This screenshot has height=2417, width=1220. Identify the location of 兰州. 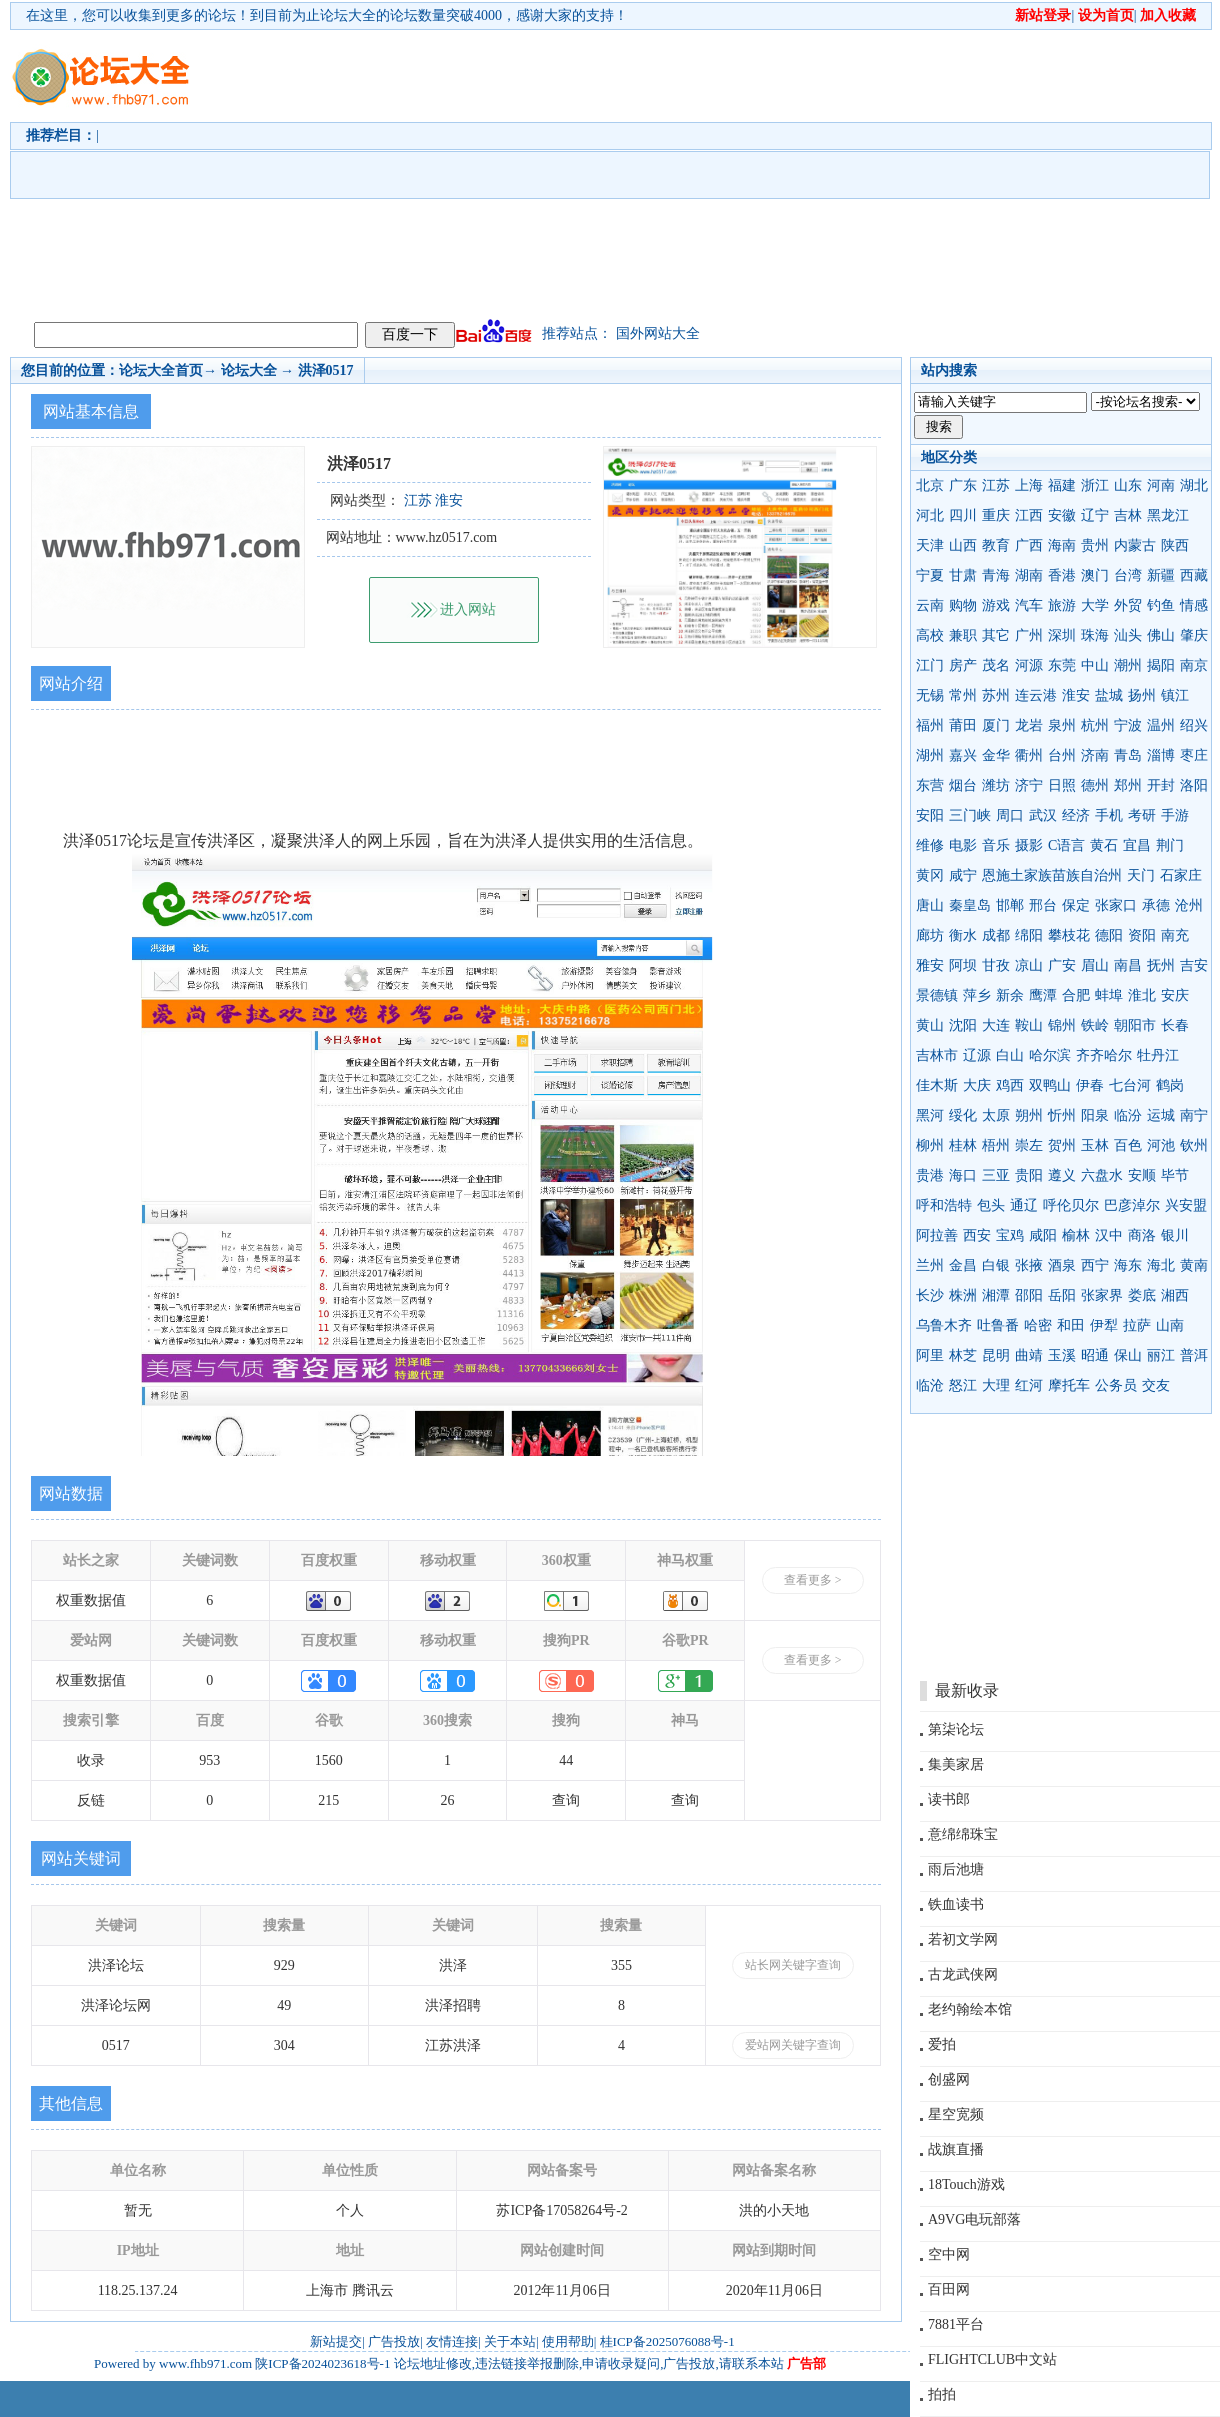
(930, 1265).